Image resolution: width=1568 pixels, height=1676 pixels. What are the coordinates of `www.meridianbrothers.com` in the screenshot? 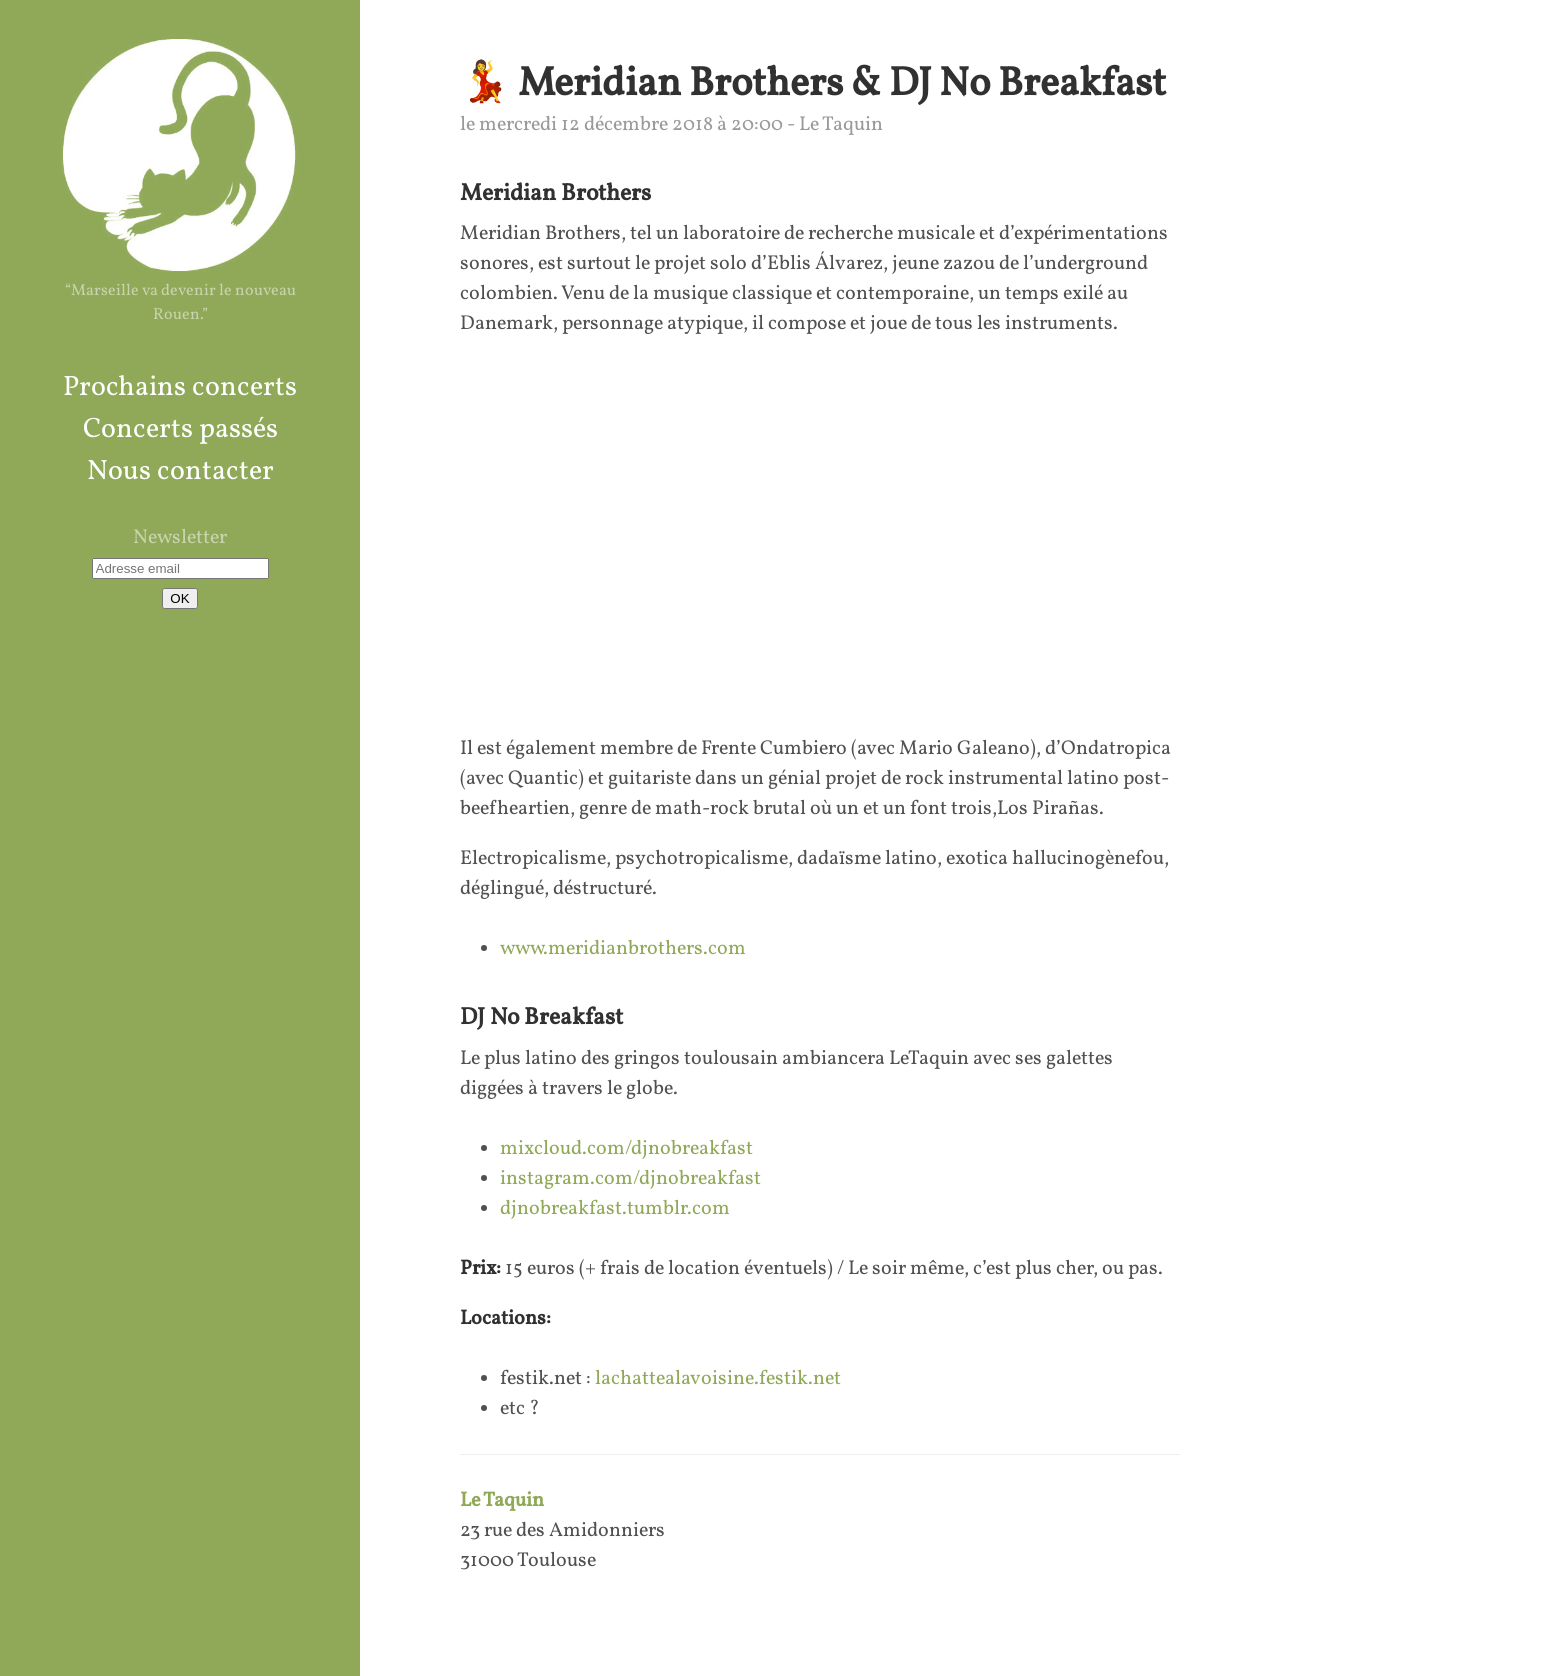 It's located at (623, 949).